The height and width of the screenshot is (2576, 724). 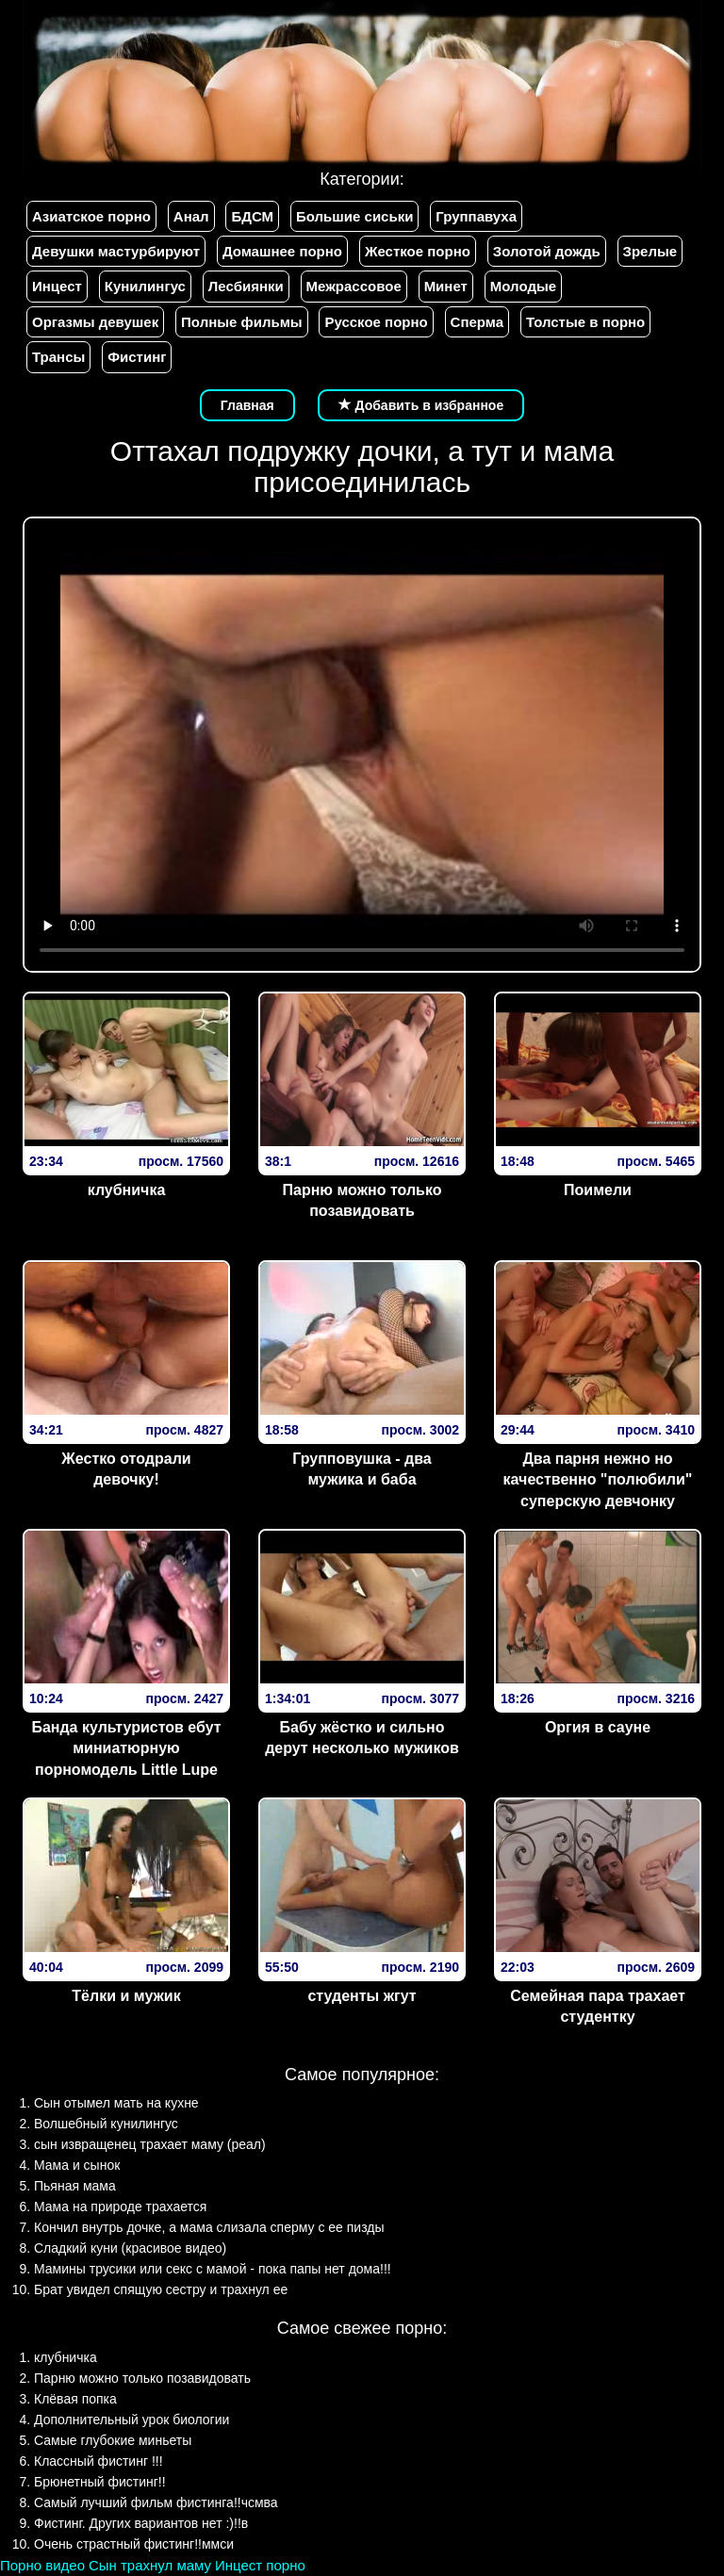 What do you see at coordinates (362, 1201) in the screenshot?
I see `Парню можно только позавидовать` at bounding box center [362, 1201].